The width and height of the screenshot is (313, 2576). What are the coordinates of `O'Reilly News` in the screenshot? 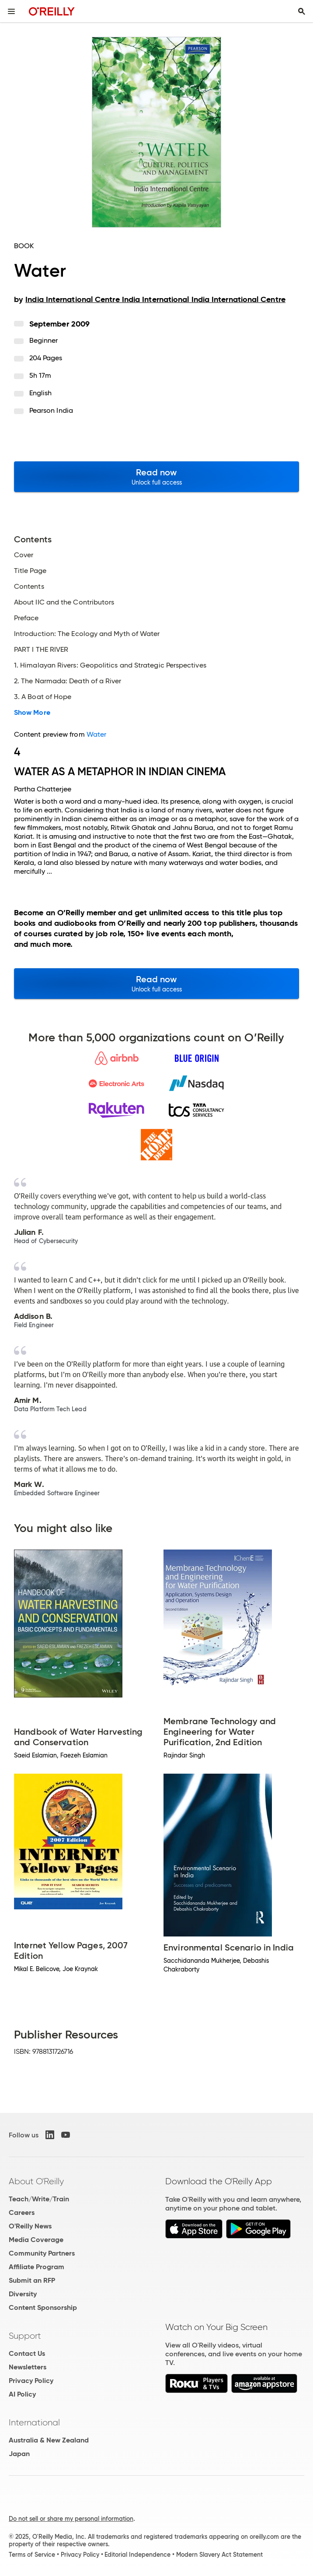 It's located at (30, 2226).